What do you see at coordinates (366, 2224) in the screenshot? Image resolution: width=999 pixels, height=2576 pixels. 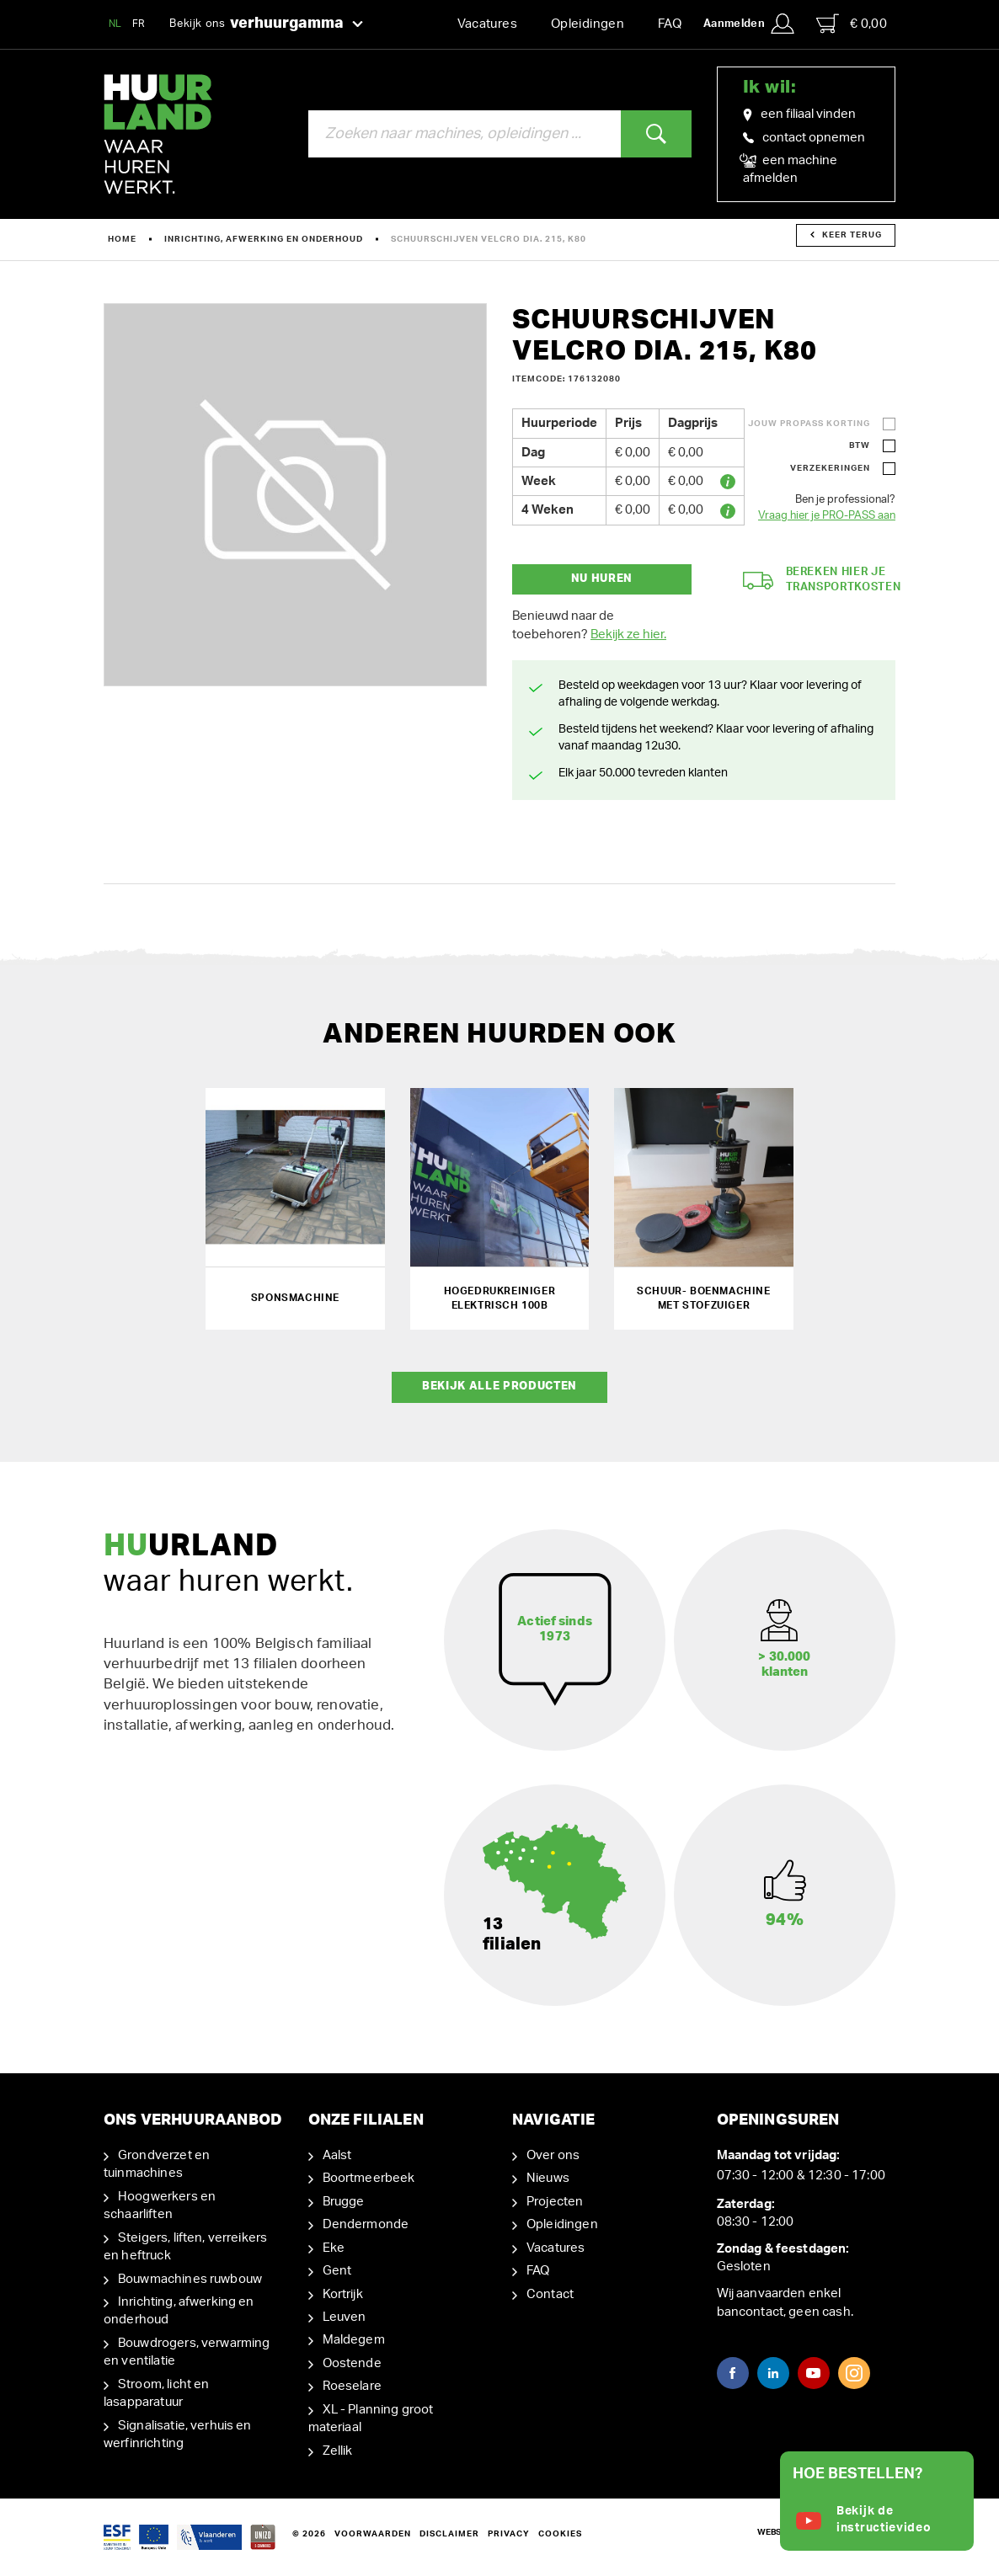 I see `Dendermonde` at bounding box center [366, 2224].